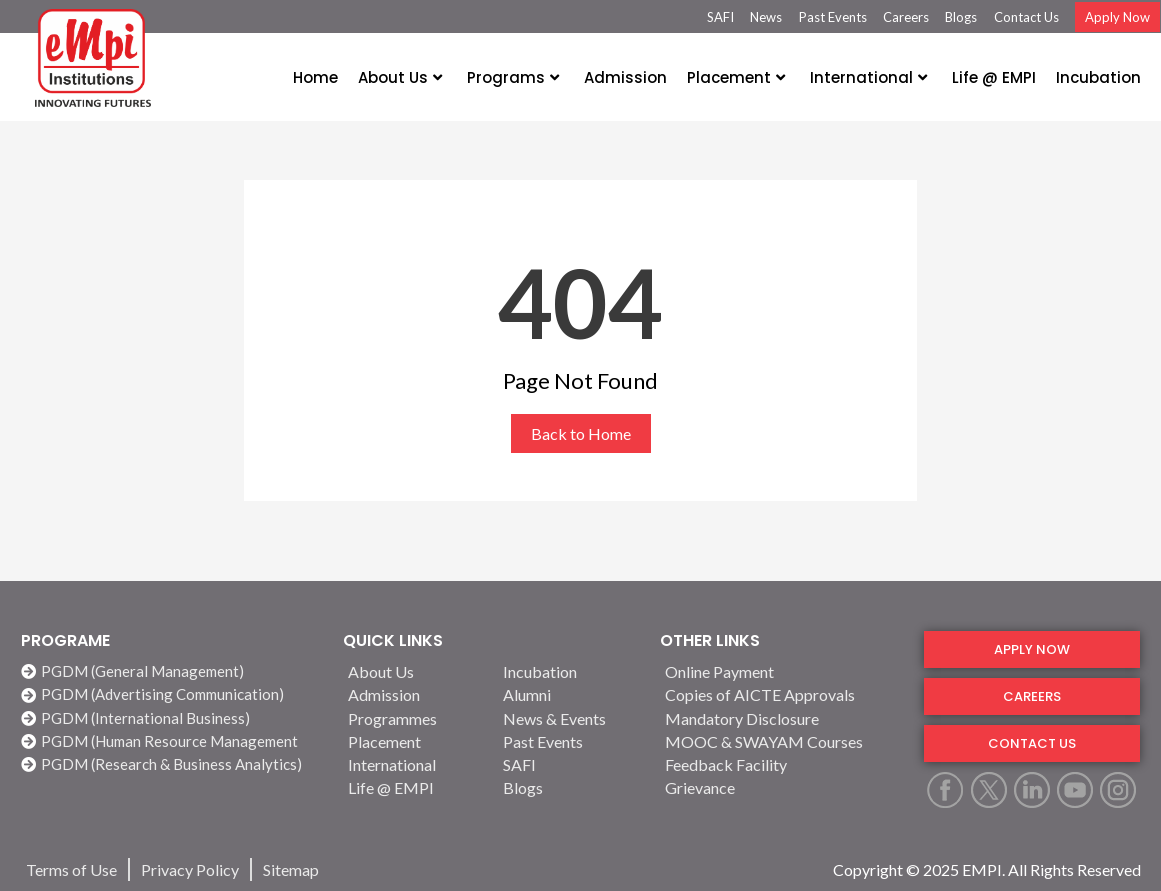 This screenshot has height=891, width=1161. I want to click on About Us, so click(400, 77).